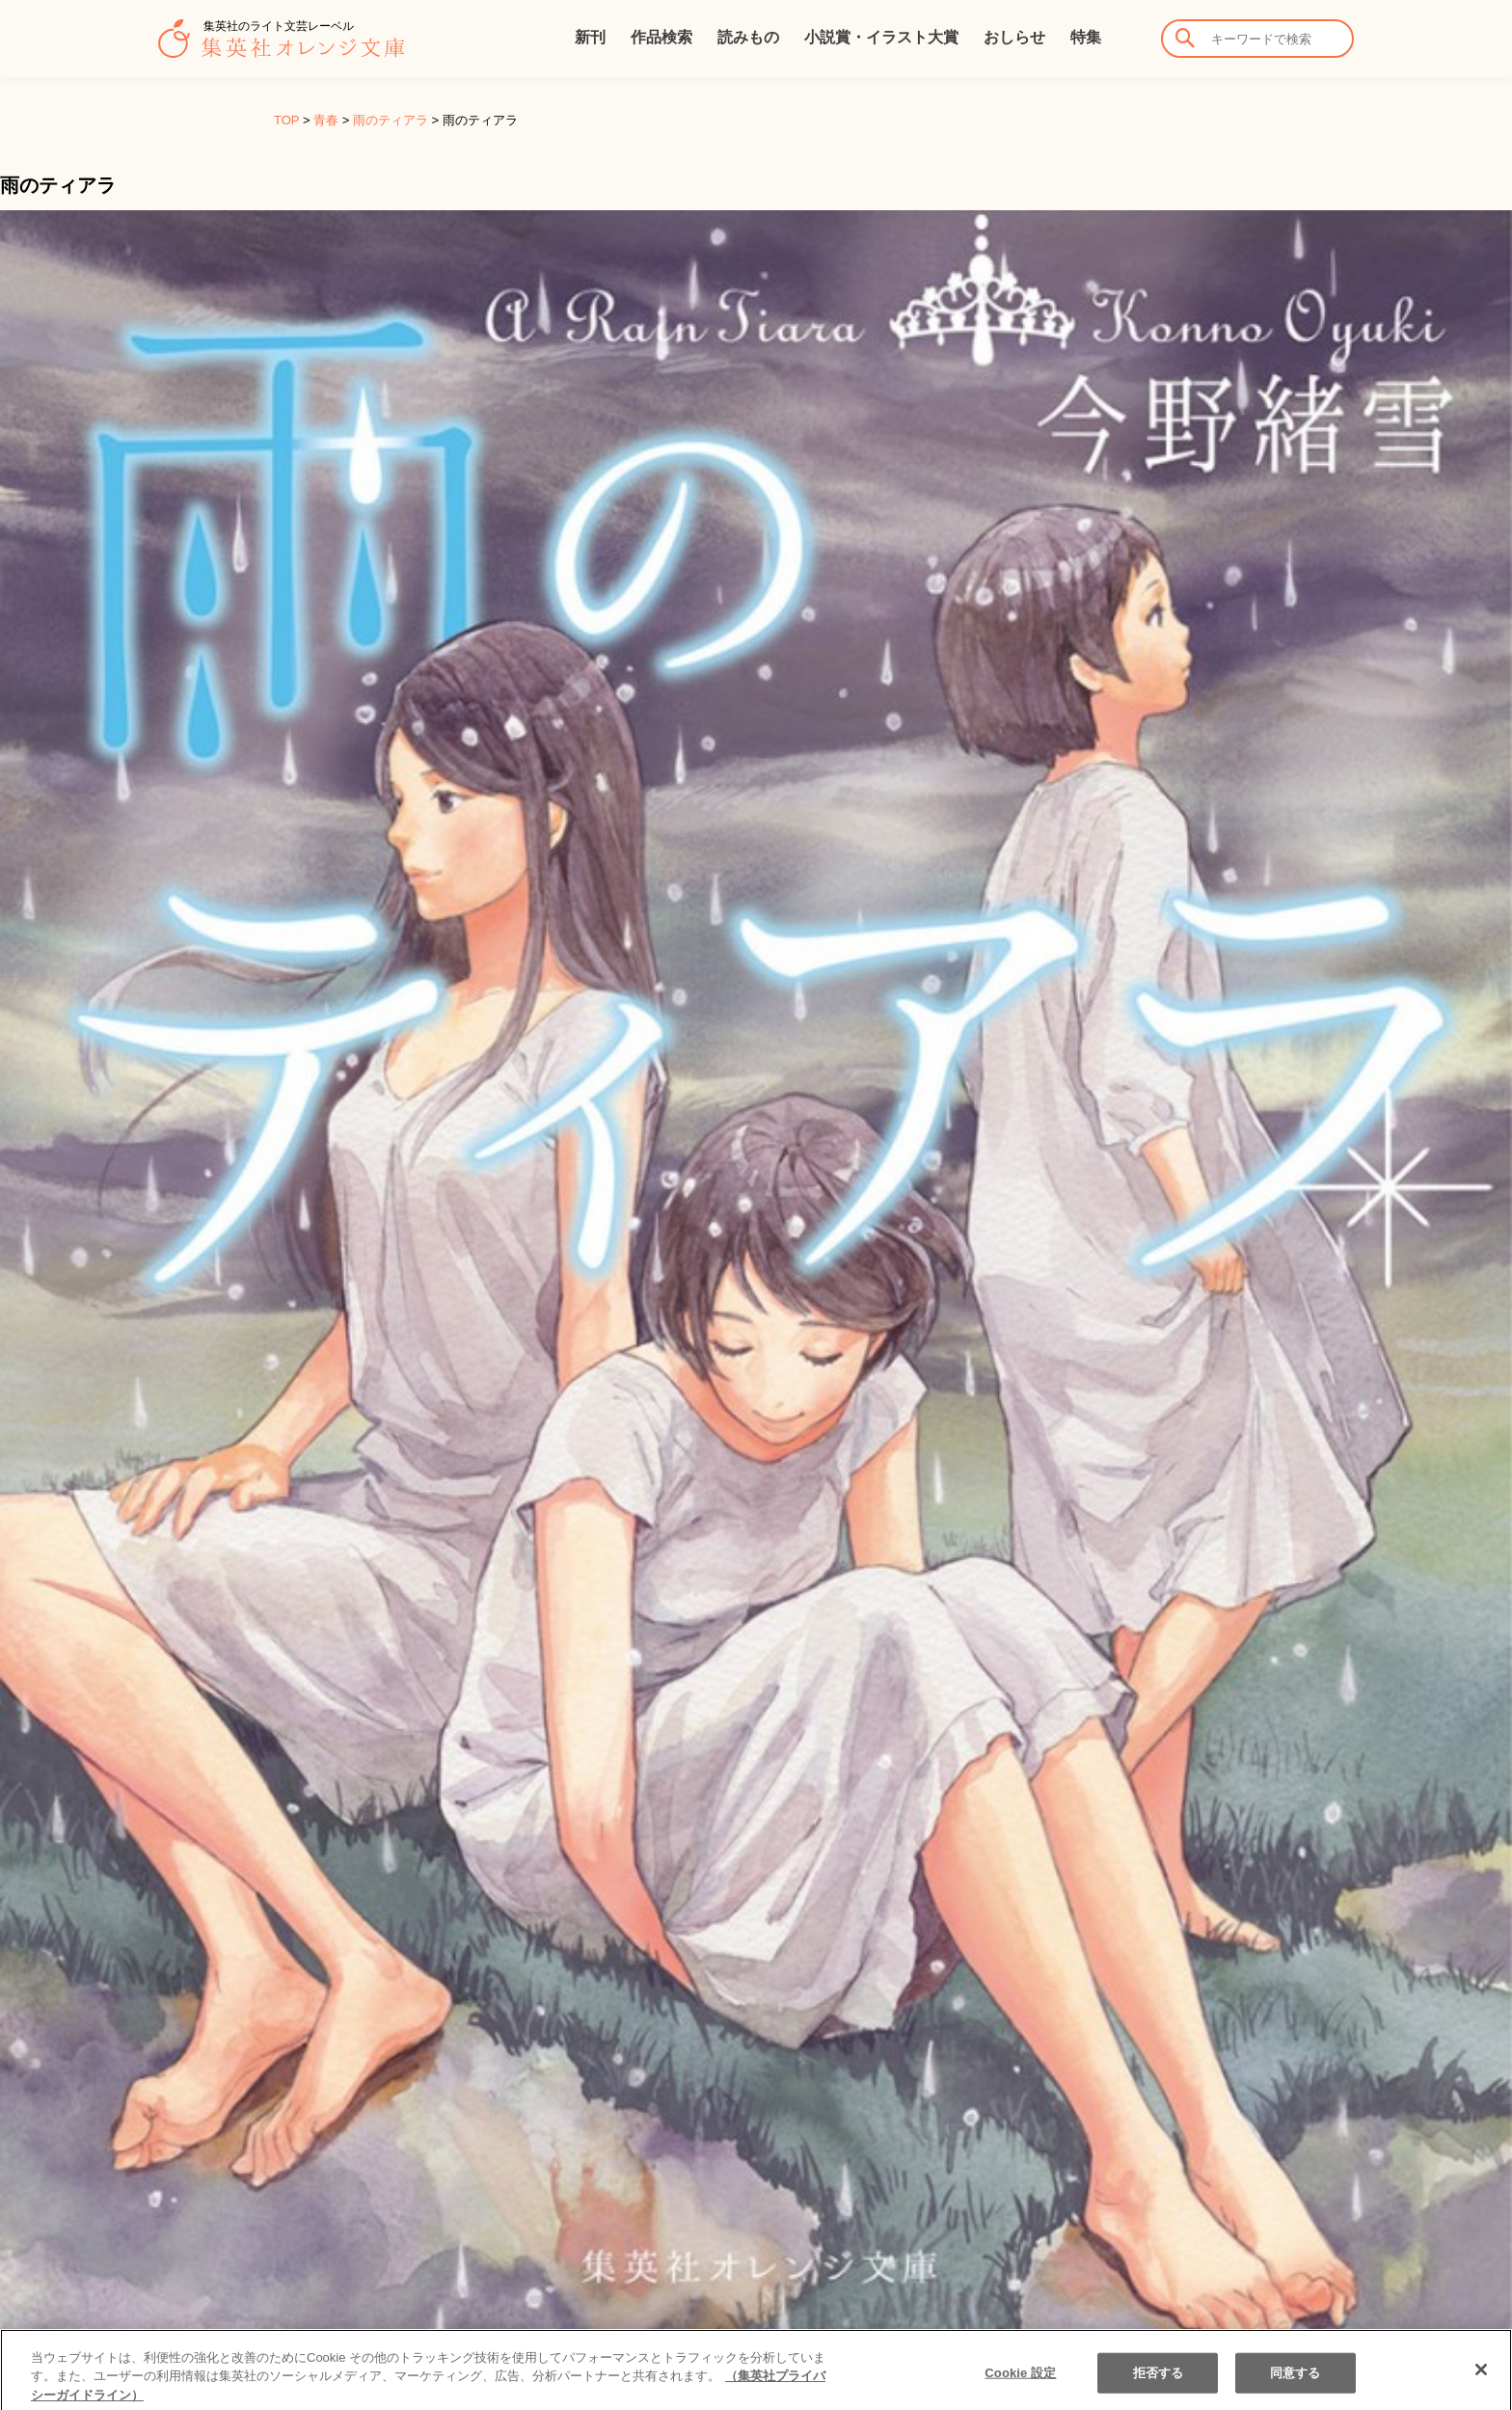 This screenshot has width=1512, height=2410. Describe the element at coordinates (325, 120) in the screenshot. I see `青春` at that location.